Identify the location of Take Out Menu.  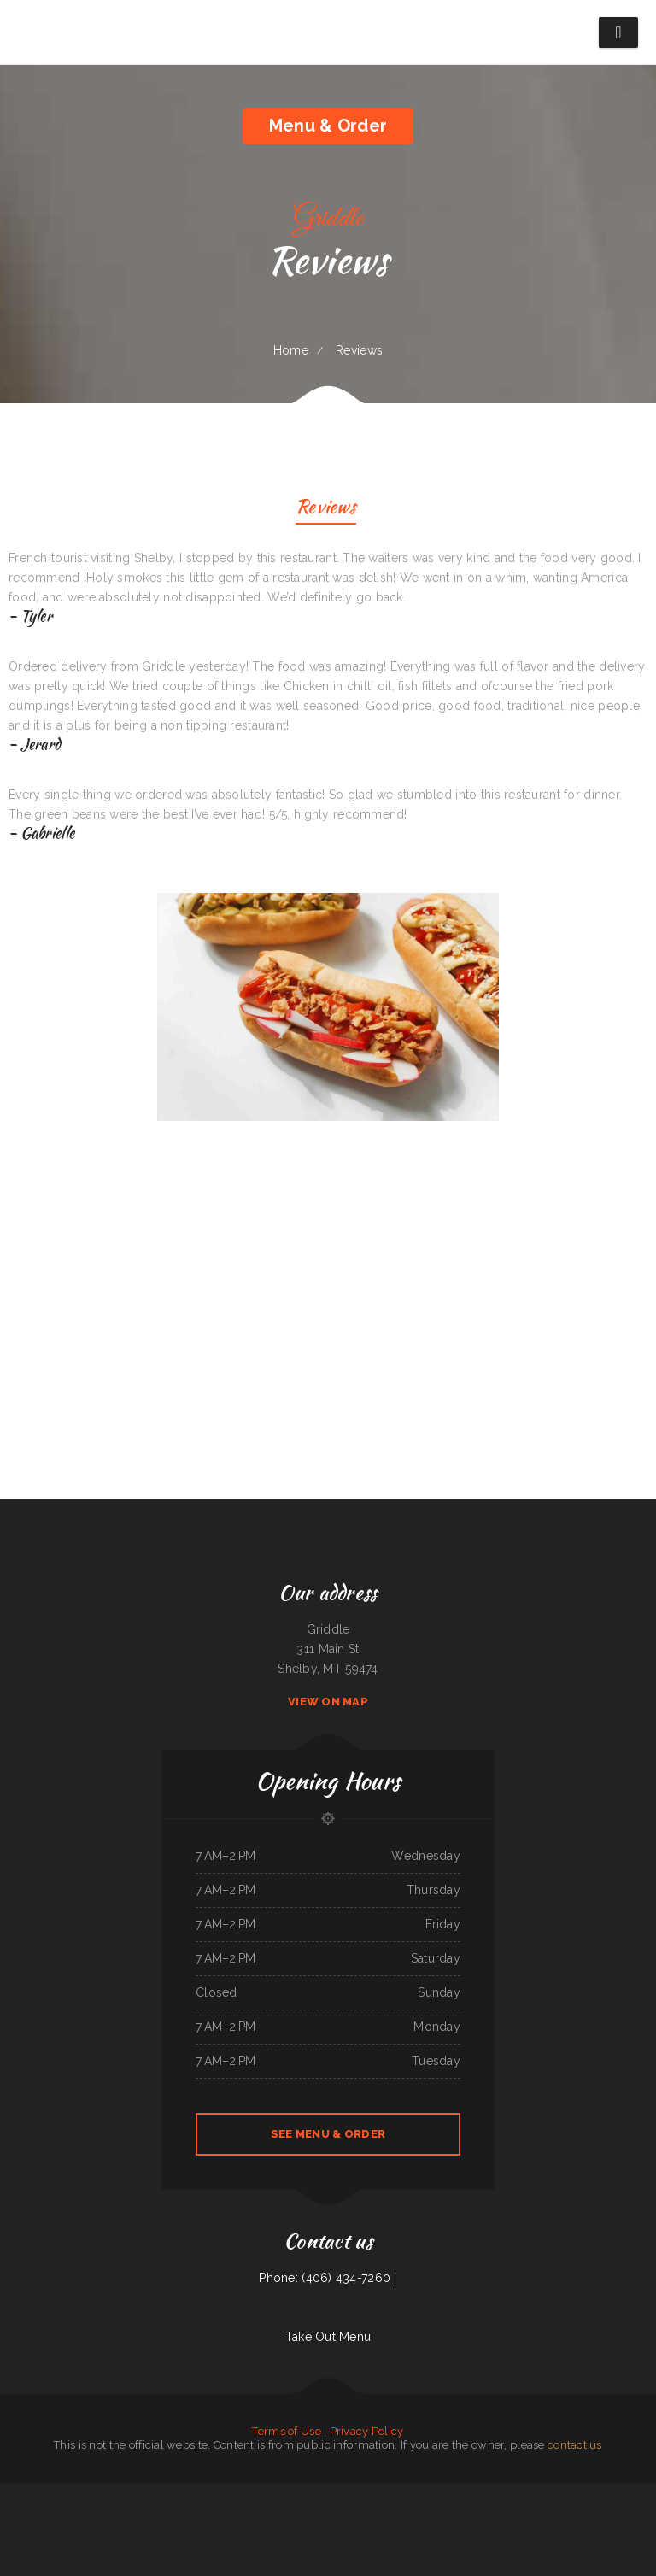
(328, 2337).